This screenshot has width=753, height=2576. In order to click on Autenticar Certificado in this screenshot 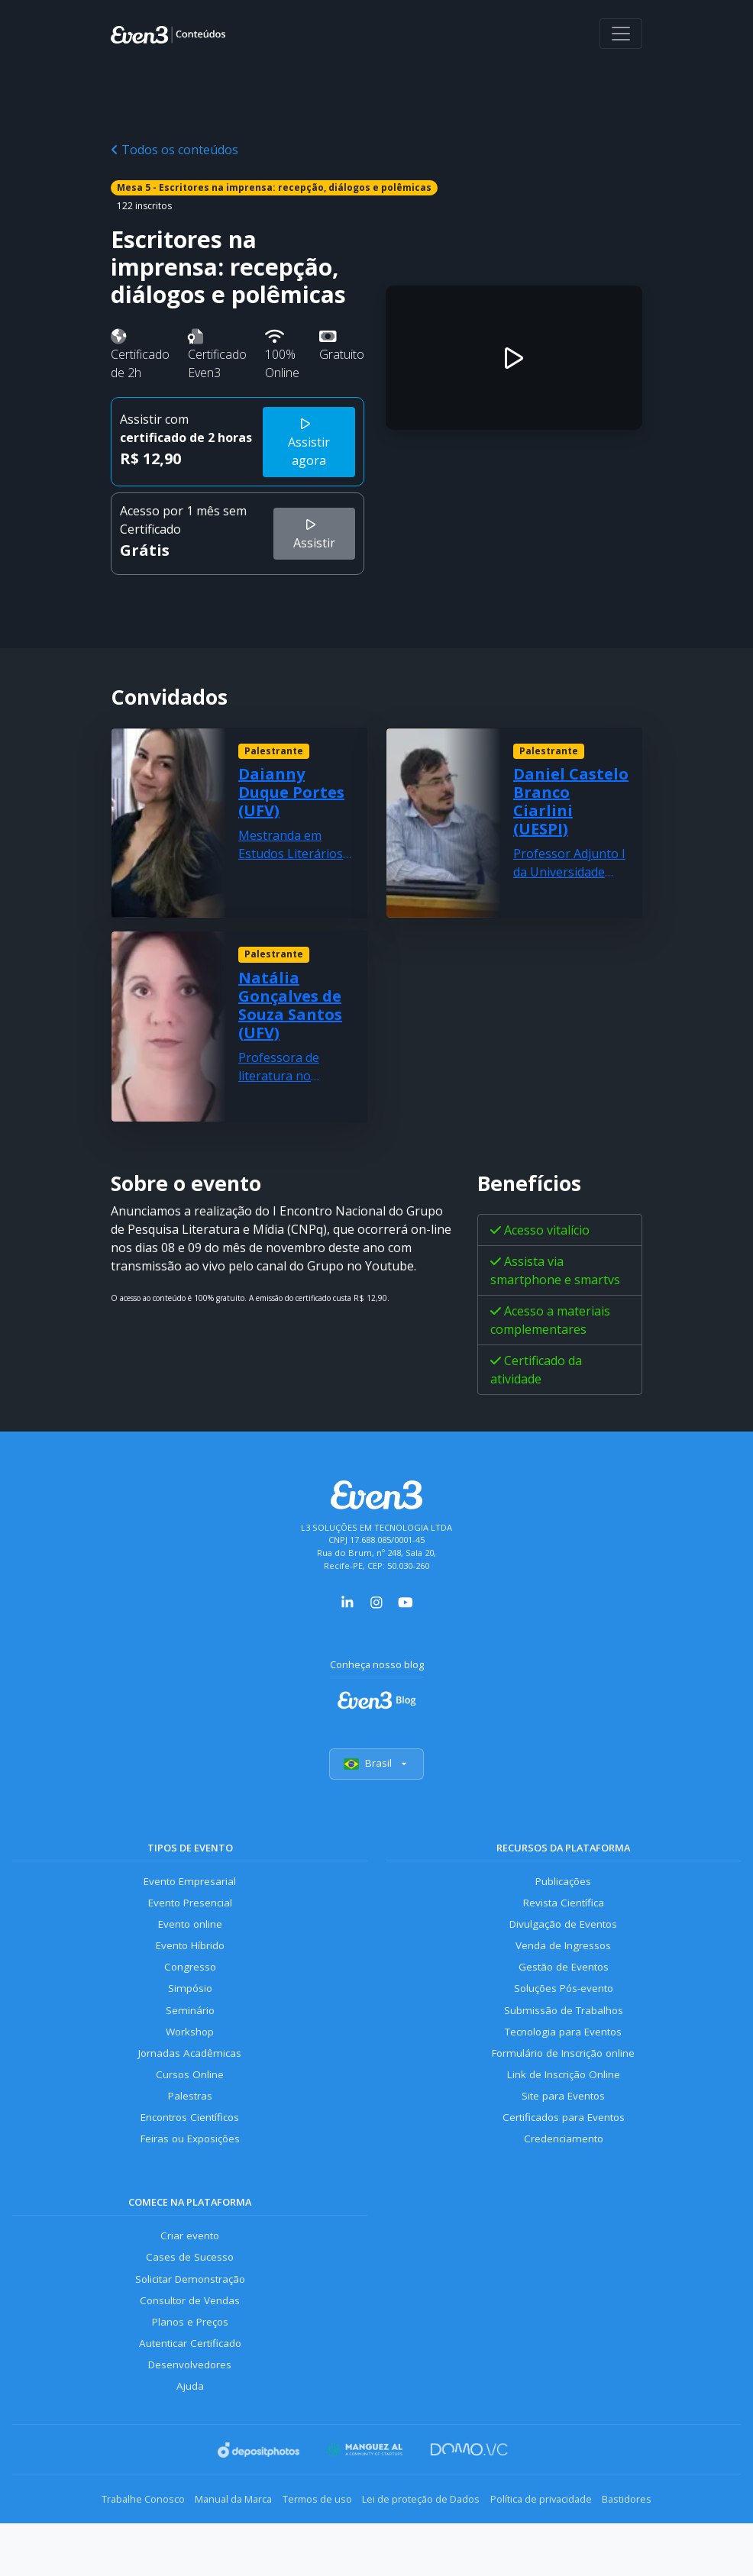, I will do `click(190, 2381)`.